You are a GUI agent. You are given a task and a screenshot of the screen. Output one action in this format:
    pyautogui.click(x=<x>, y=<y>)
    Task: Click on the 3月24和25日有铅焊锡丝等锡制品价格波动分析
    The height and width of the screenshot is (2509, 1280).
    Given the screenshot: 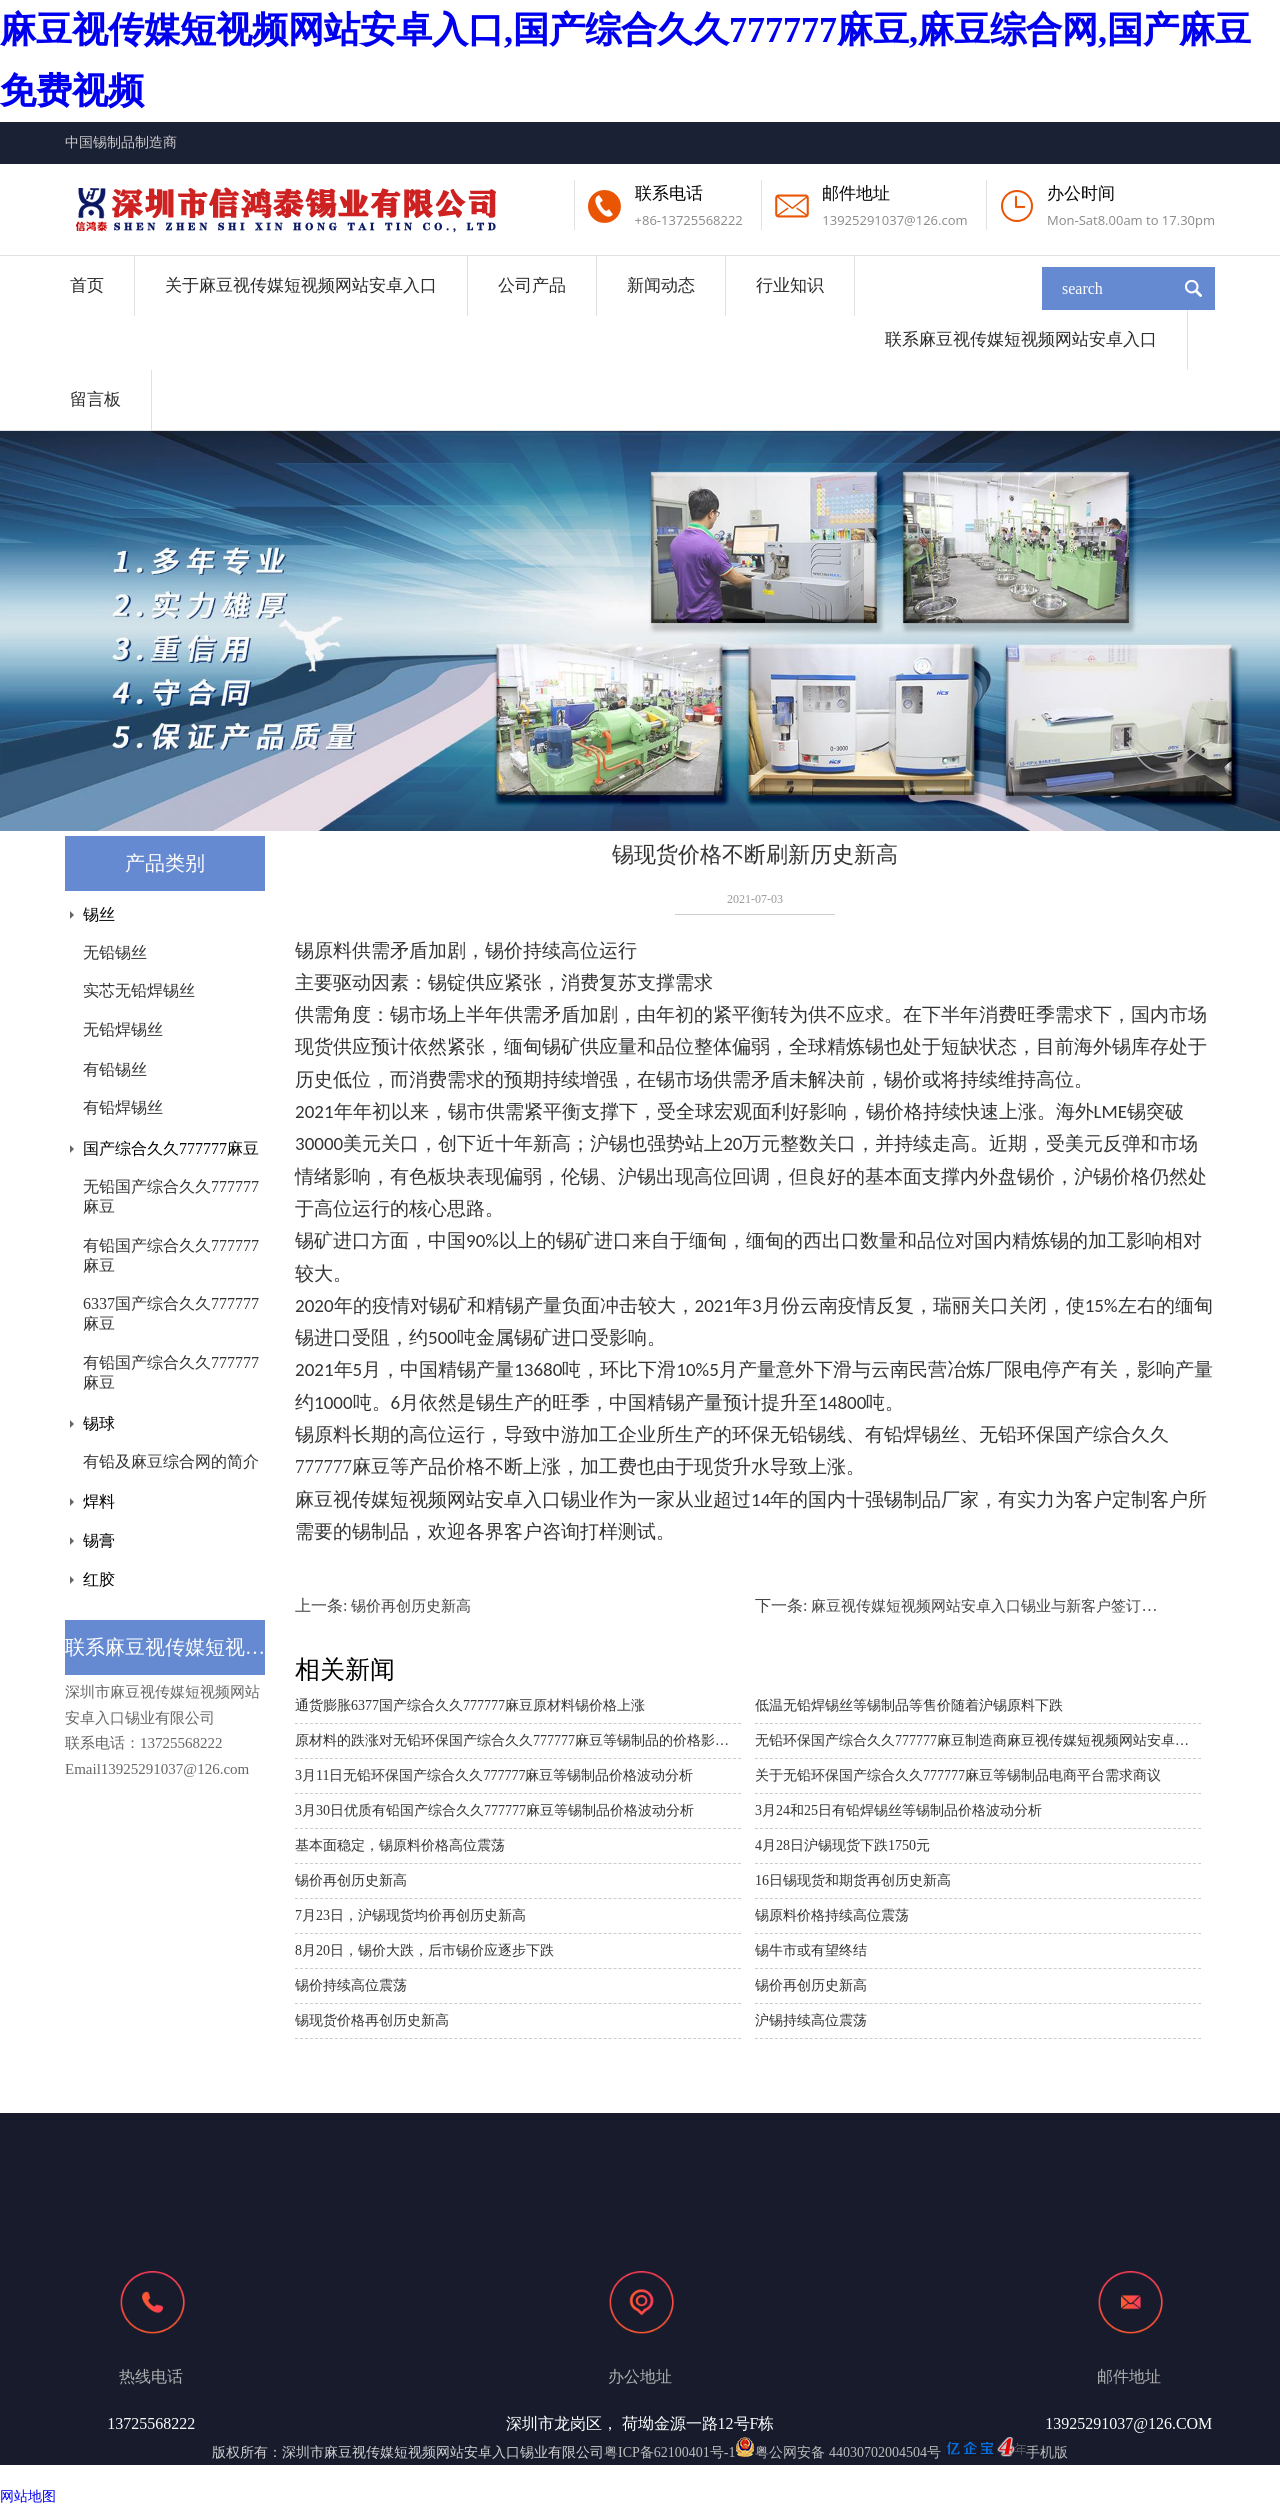 What is the action you would take?
    pyautogui.click(x=898, y=1810)
    